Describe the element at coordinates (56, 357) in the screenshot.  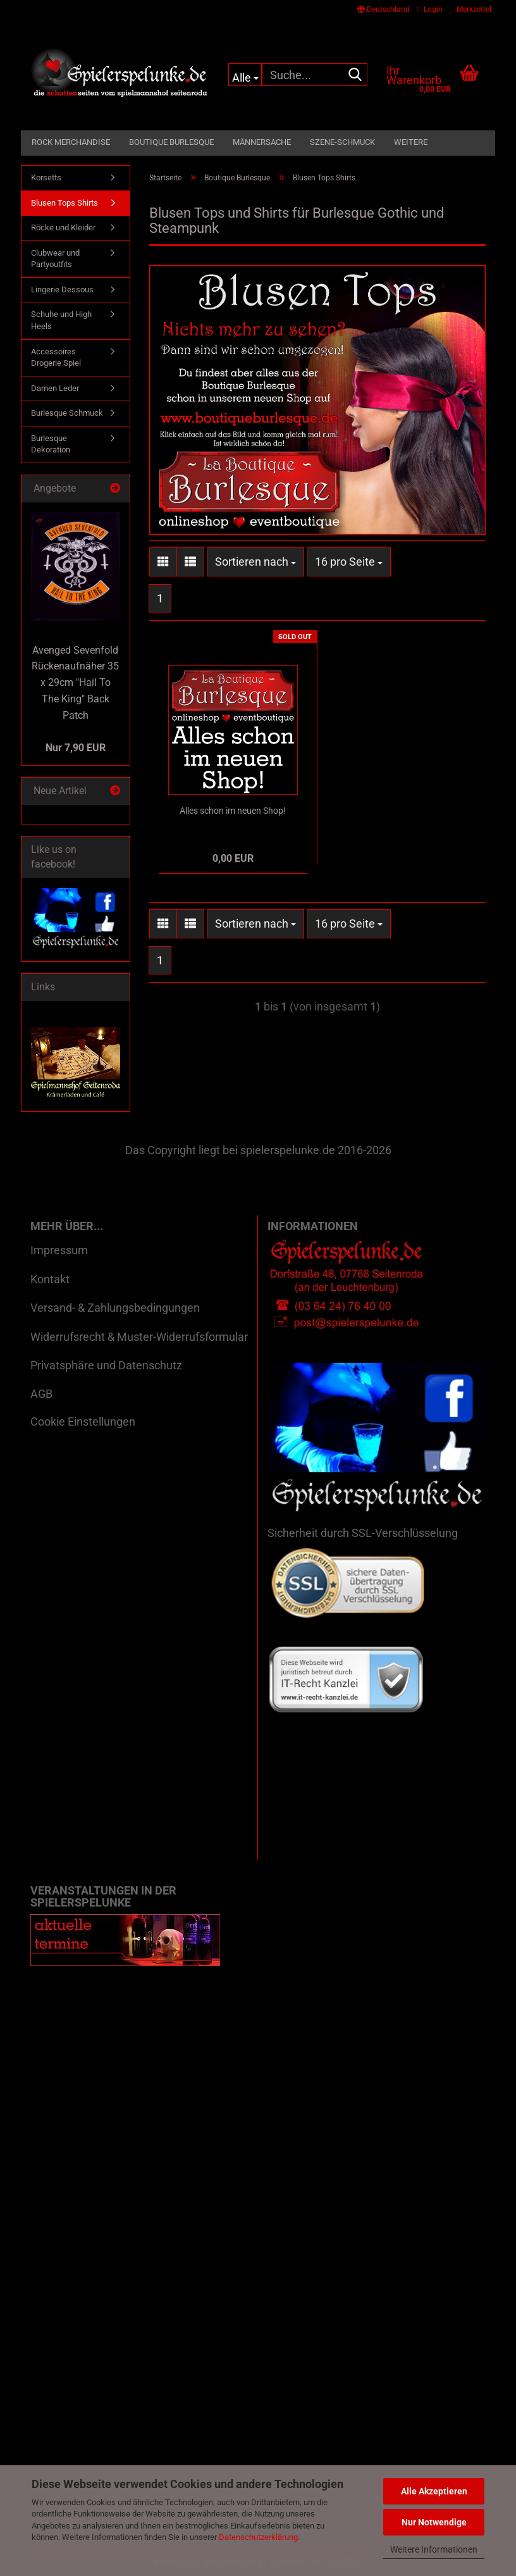
I see `Accessoires Drogerie Spiel` at that location.